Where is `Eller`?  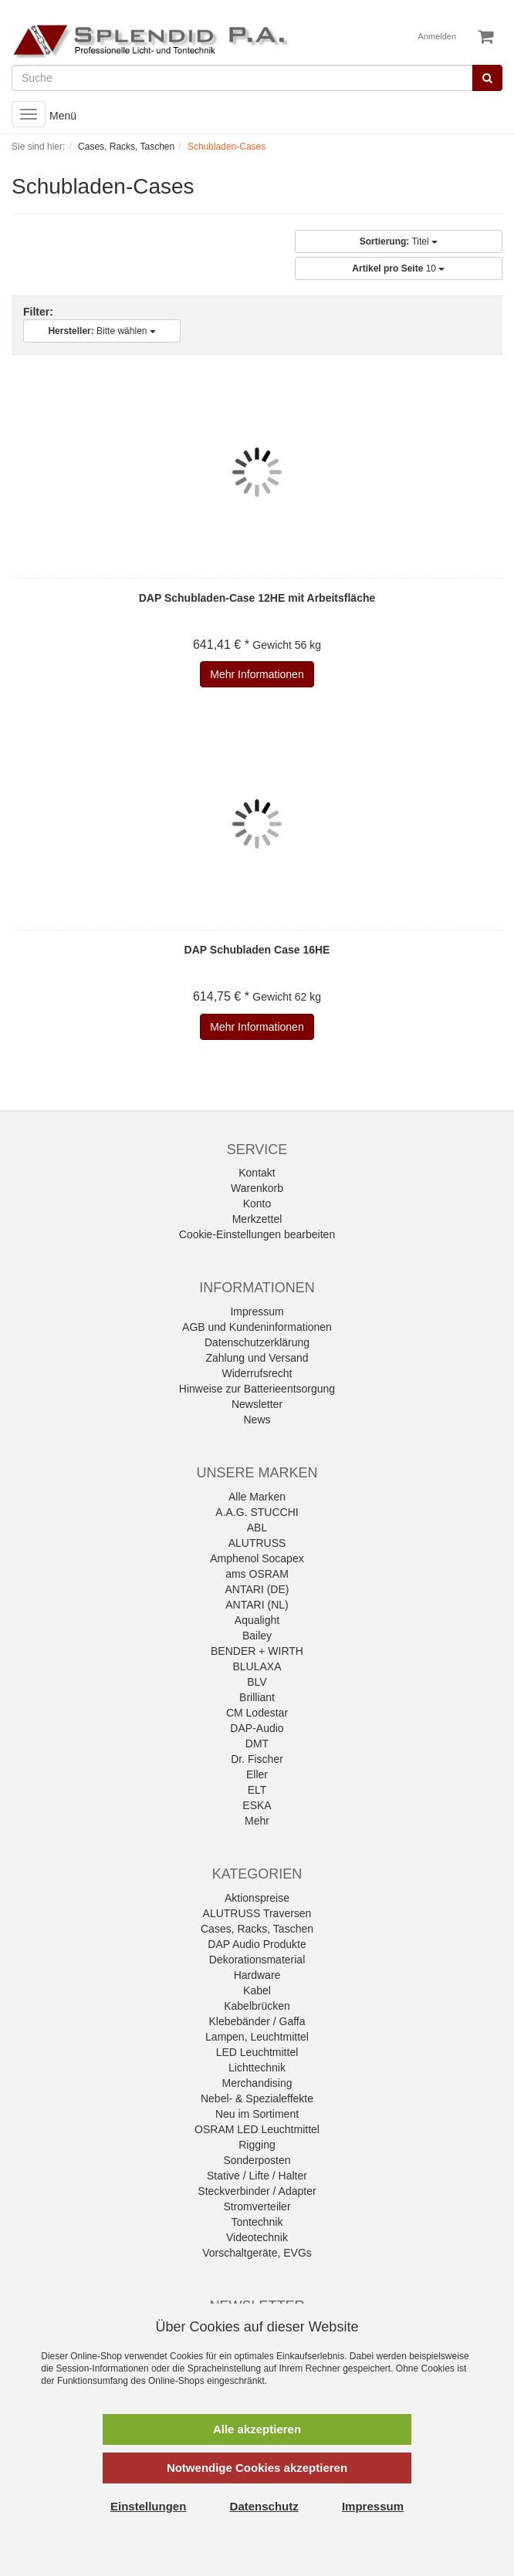
Eller is located at coordinates (257, 1774).